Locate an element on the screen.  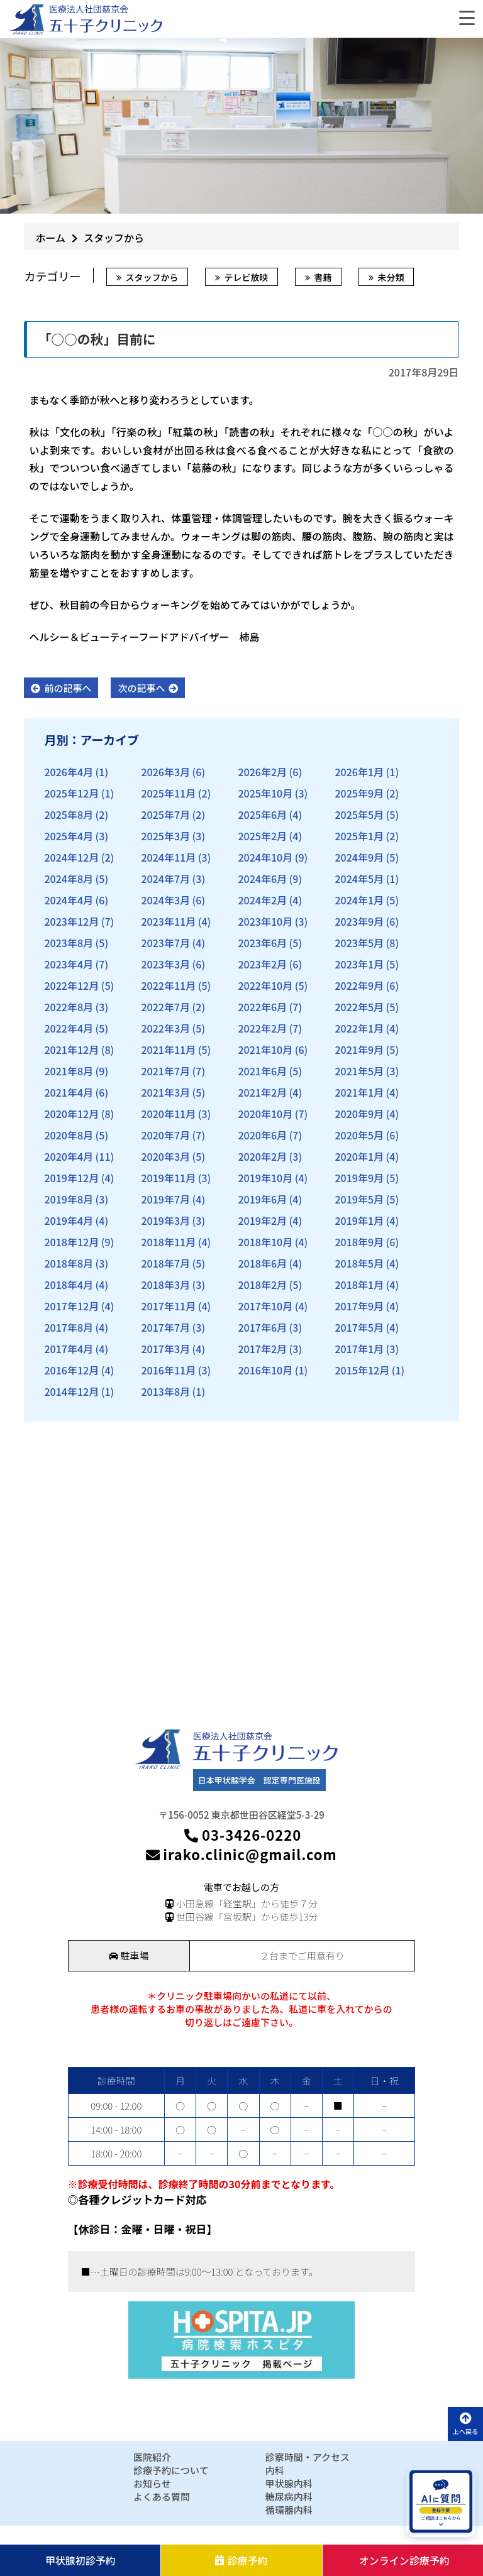
甲状腺内科 is located at coordinates (289, 2483).